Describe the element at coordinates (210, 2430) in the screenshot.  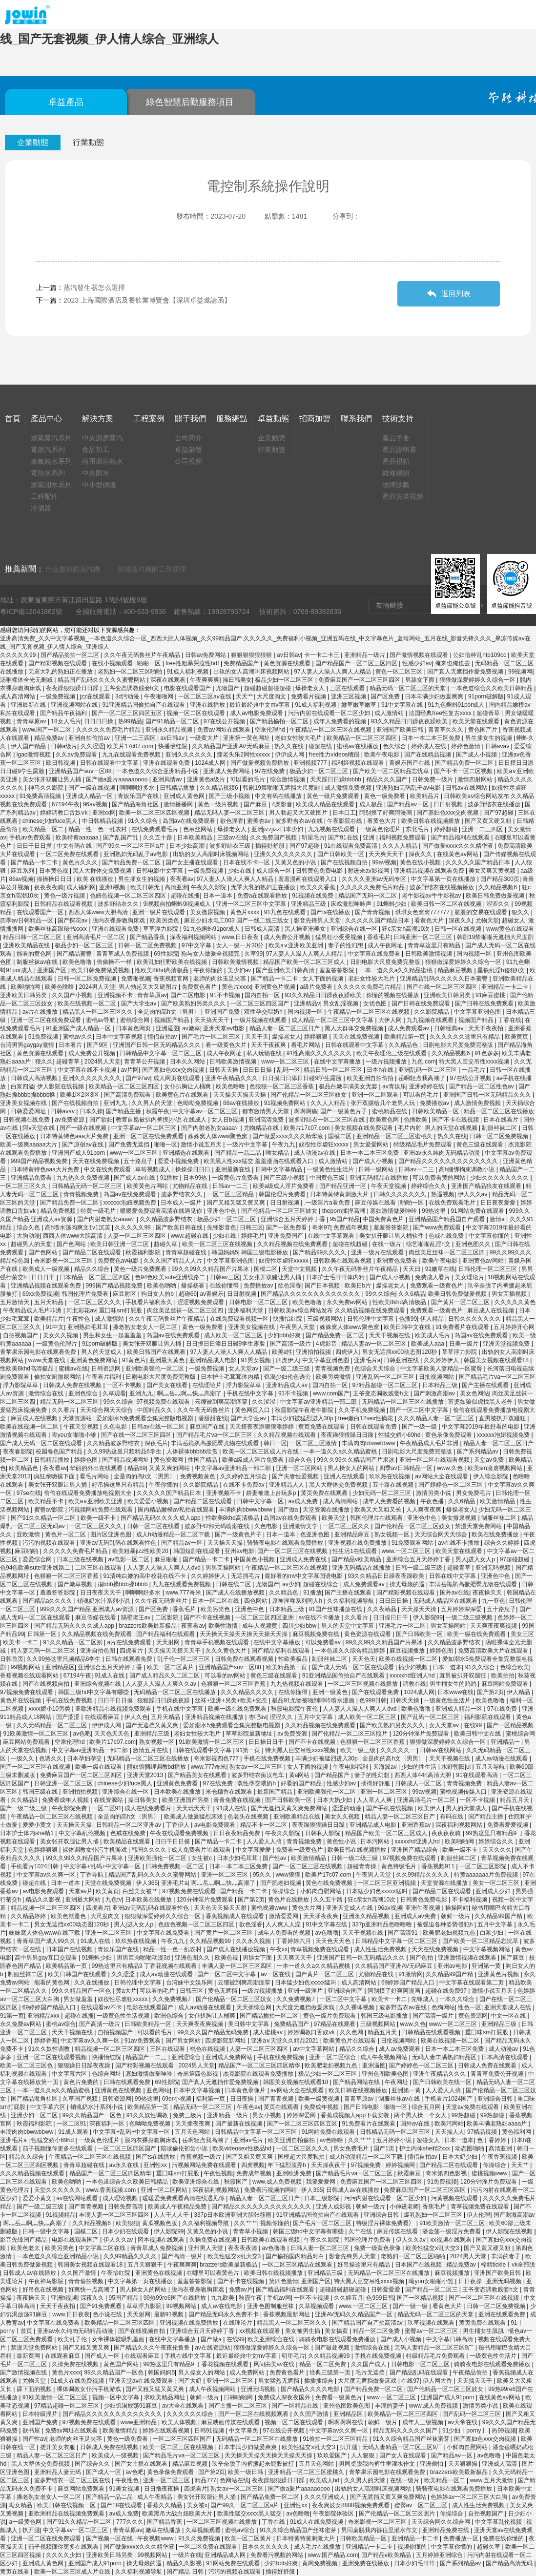
I see `日韩91视频` at that location.